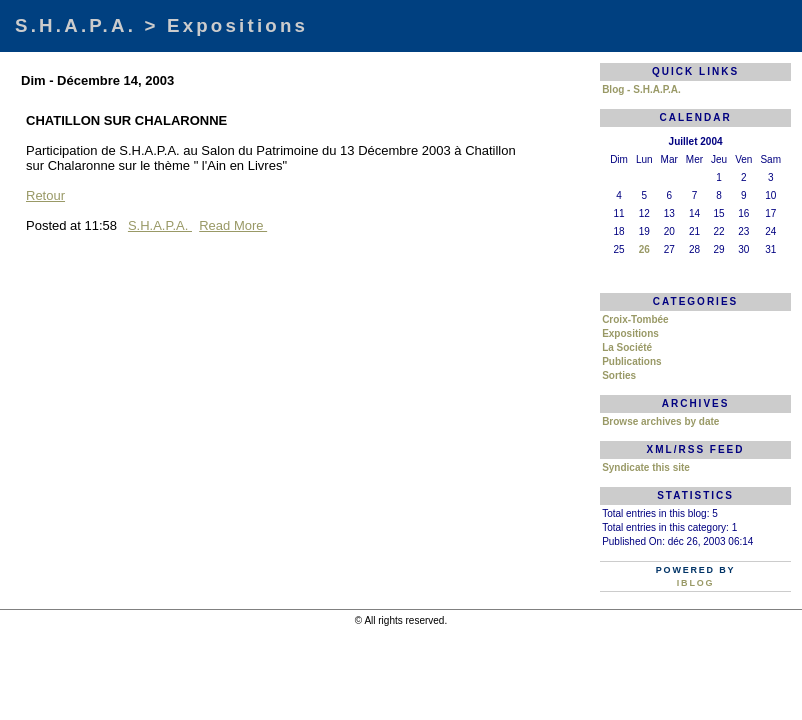 The image size is (802, 720). Describe the element at coordinates (627, 347) in the screenshot. I see `La Société` at that location.